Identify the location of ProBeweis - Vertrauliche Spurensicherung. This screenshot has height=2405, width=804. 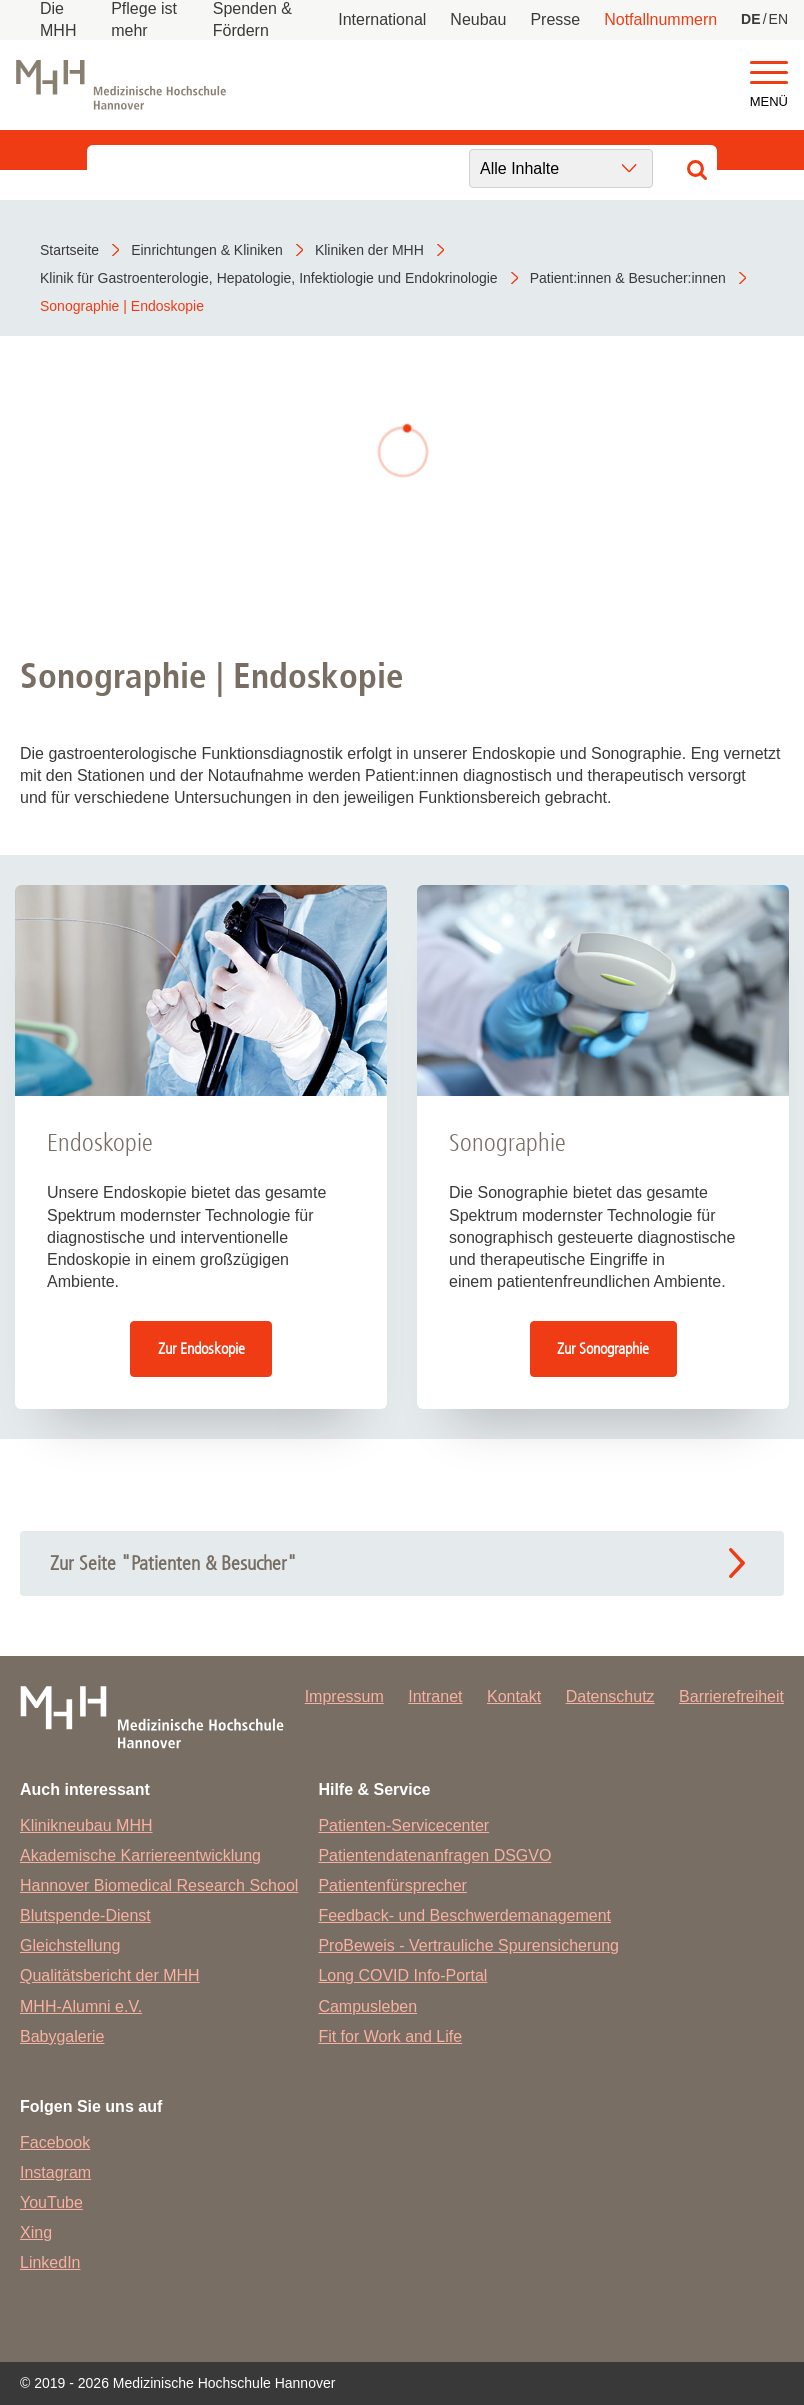
(468, 1945).